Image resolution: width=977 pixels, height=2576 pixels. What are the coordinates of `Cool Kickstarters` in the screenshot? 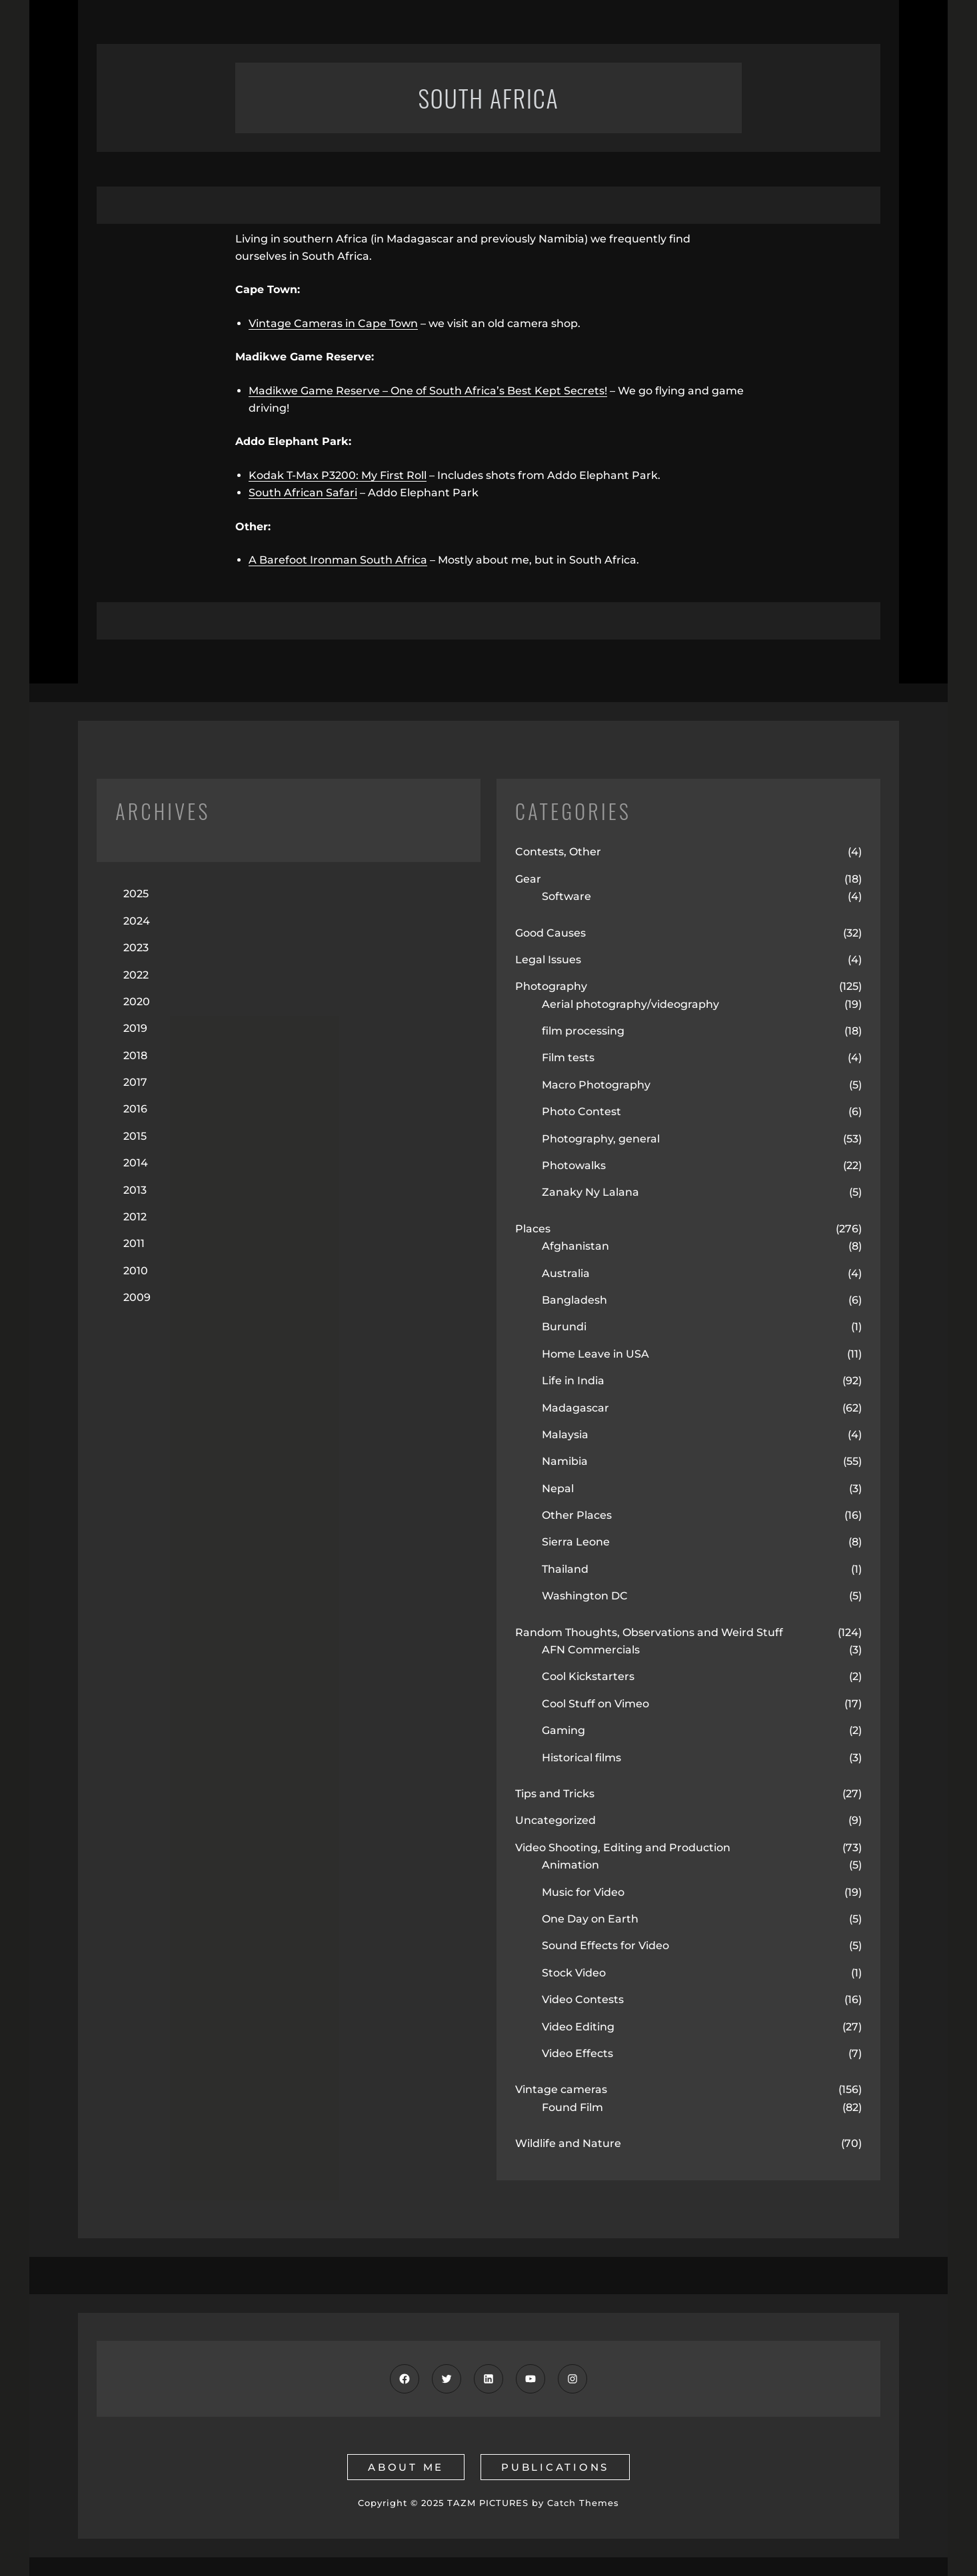 It's located at (588, 1676).